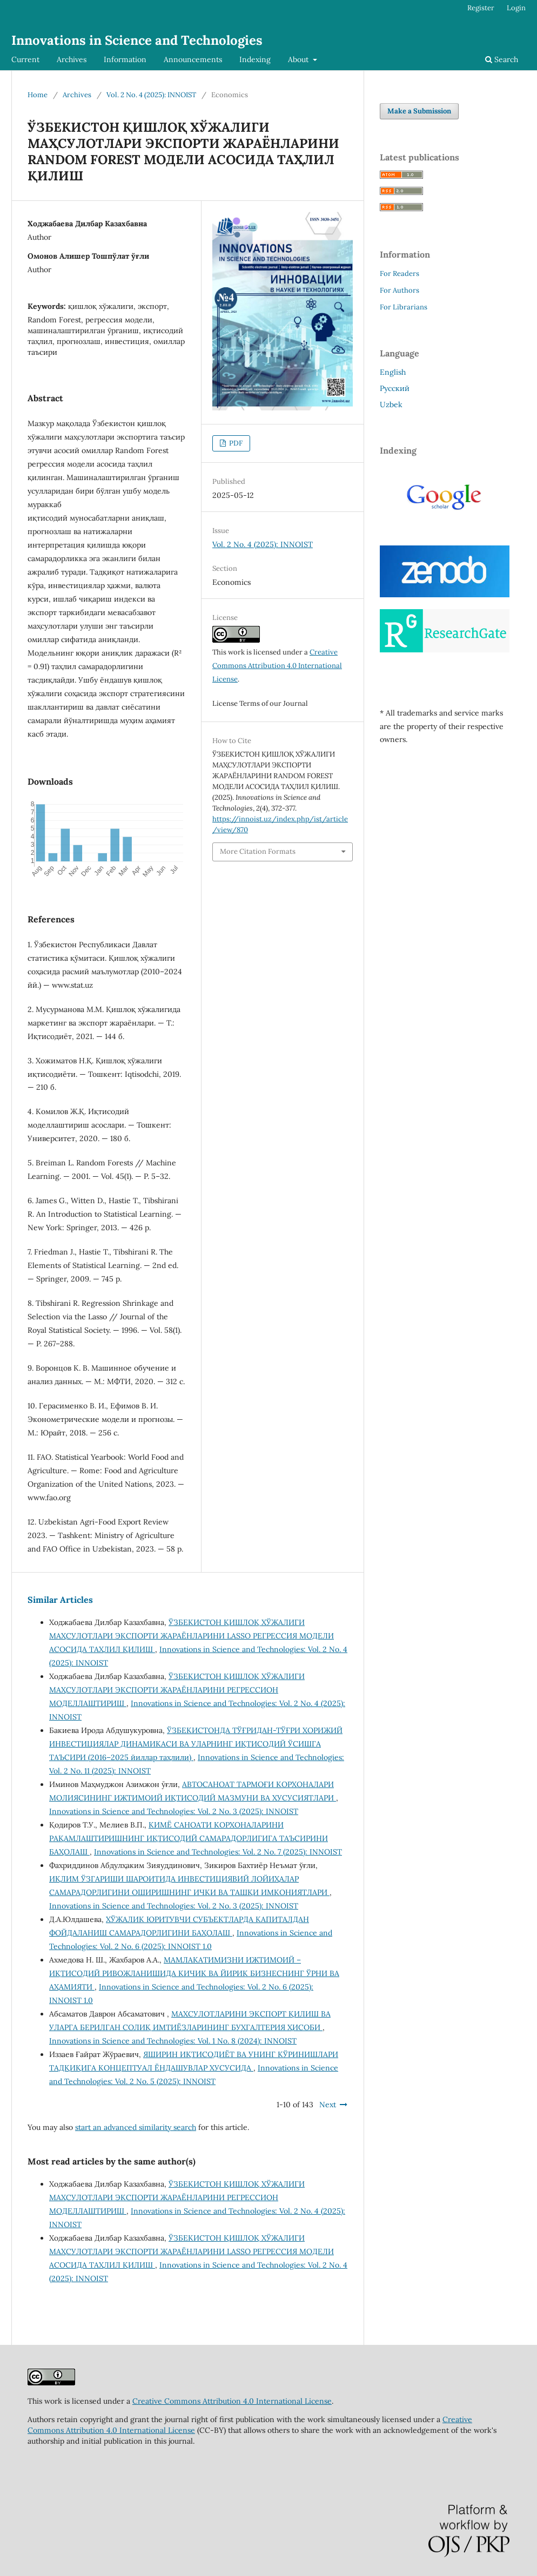  What do you see at coordinates (191, 1635) in the screenshot?
I see `ЎЗБЕКИСТОН ҚИШЛОҚ ХЎЖАЛИГИ МАҲСУЛОТЛАРИ ЭКСПОРТИ ЖАРАЁНЛАРИНИ LASSO РЕГРЕССИЯ МОДЕЛИ АСОСИДА ТАҲЛИЛ ҚИЛИШ` at bounding box center [191, 1635].